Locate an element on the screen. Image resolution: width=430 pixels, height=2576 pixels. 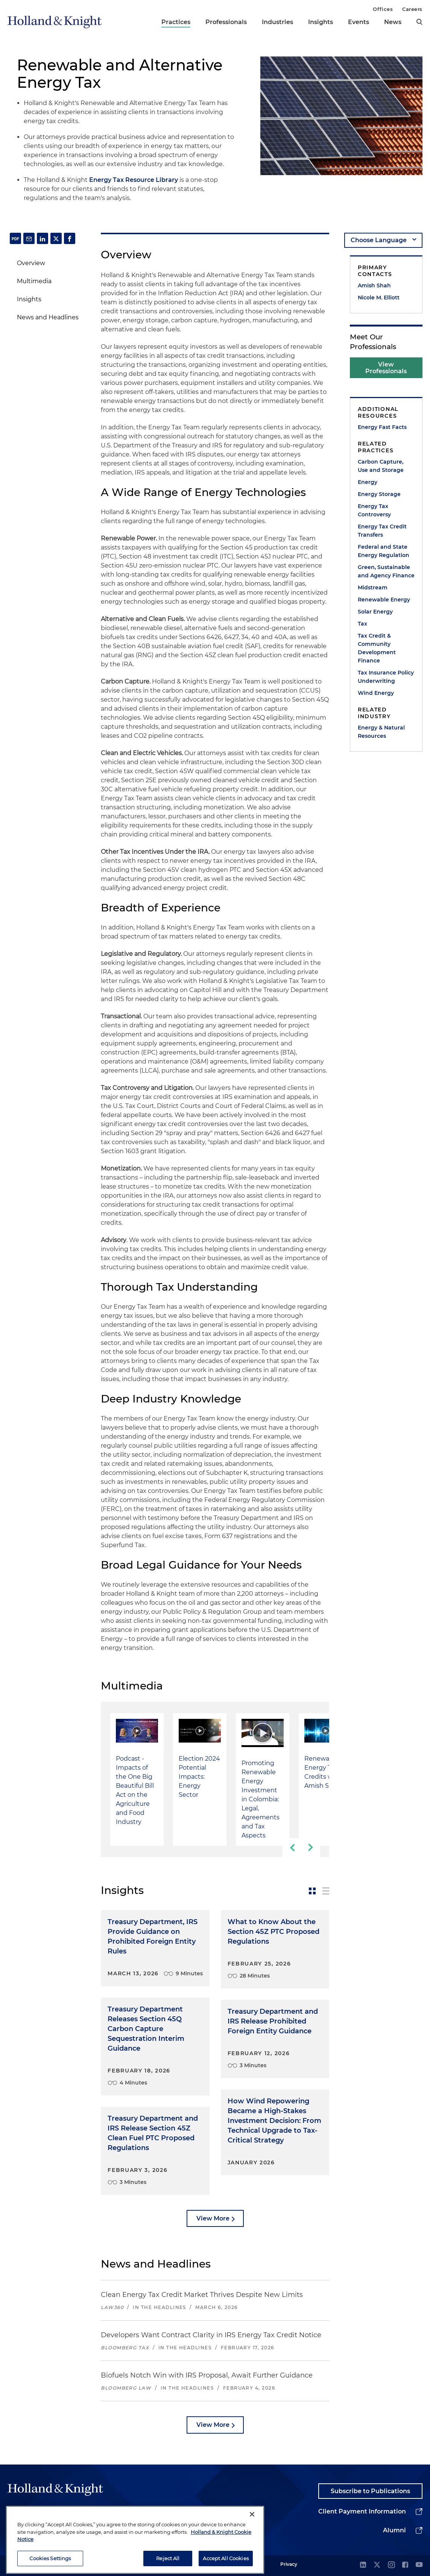
[youtube] is located at coordinates (419, 2565).